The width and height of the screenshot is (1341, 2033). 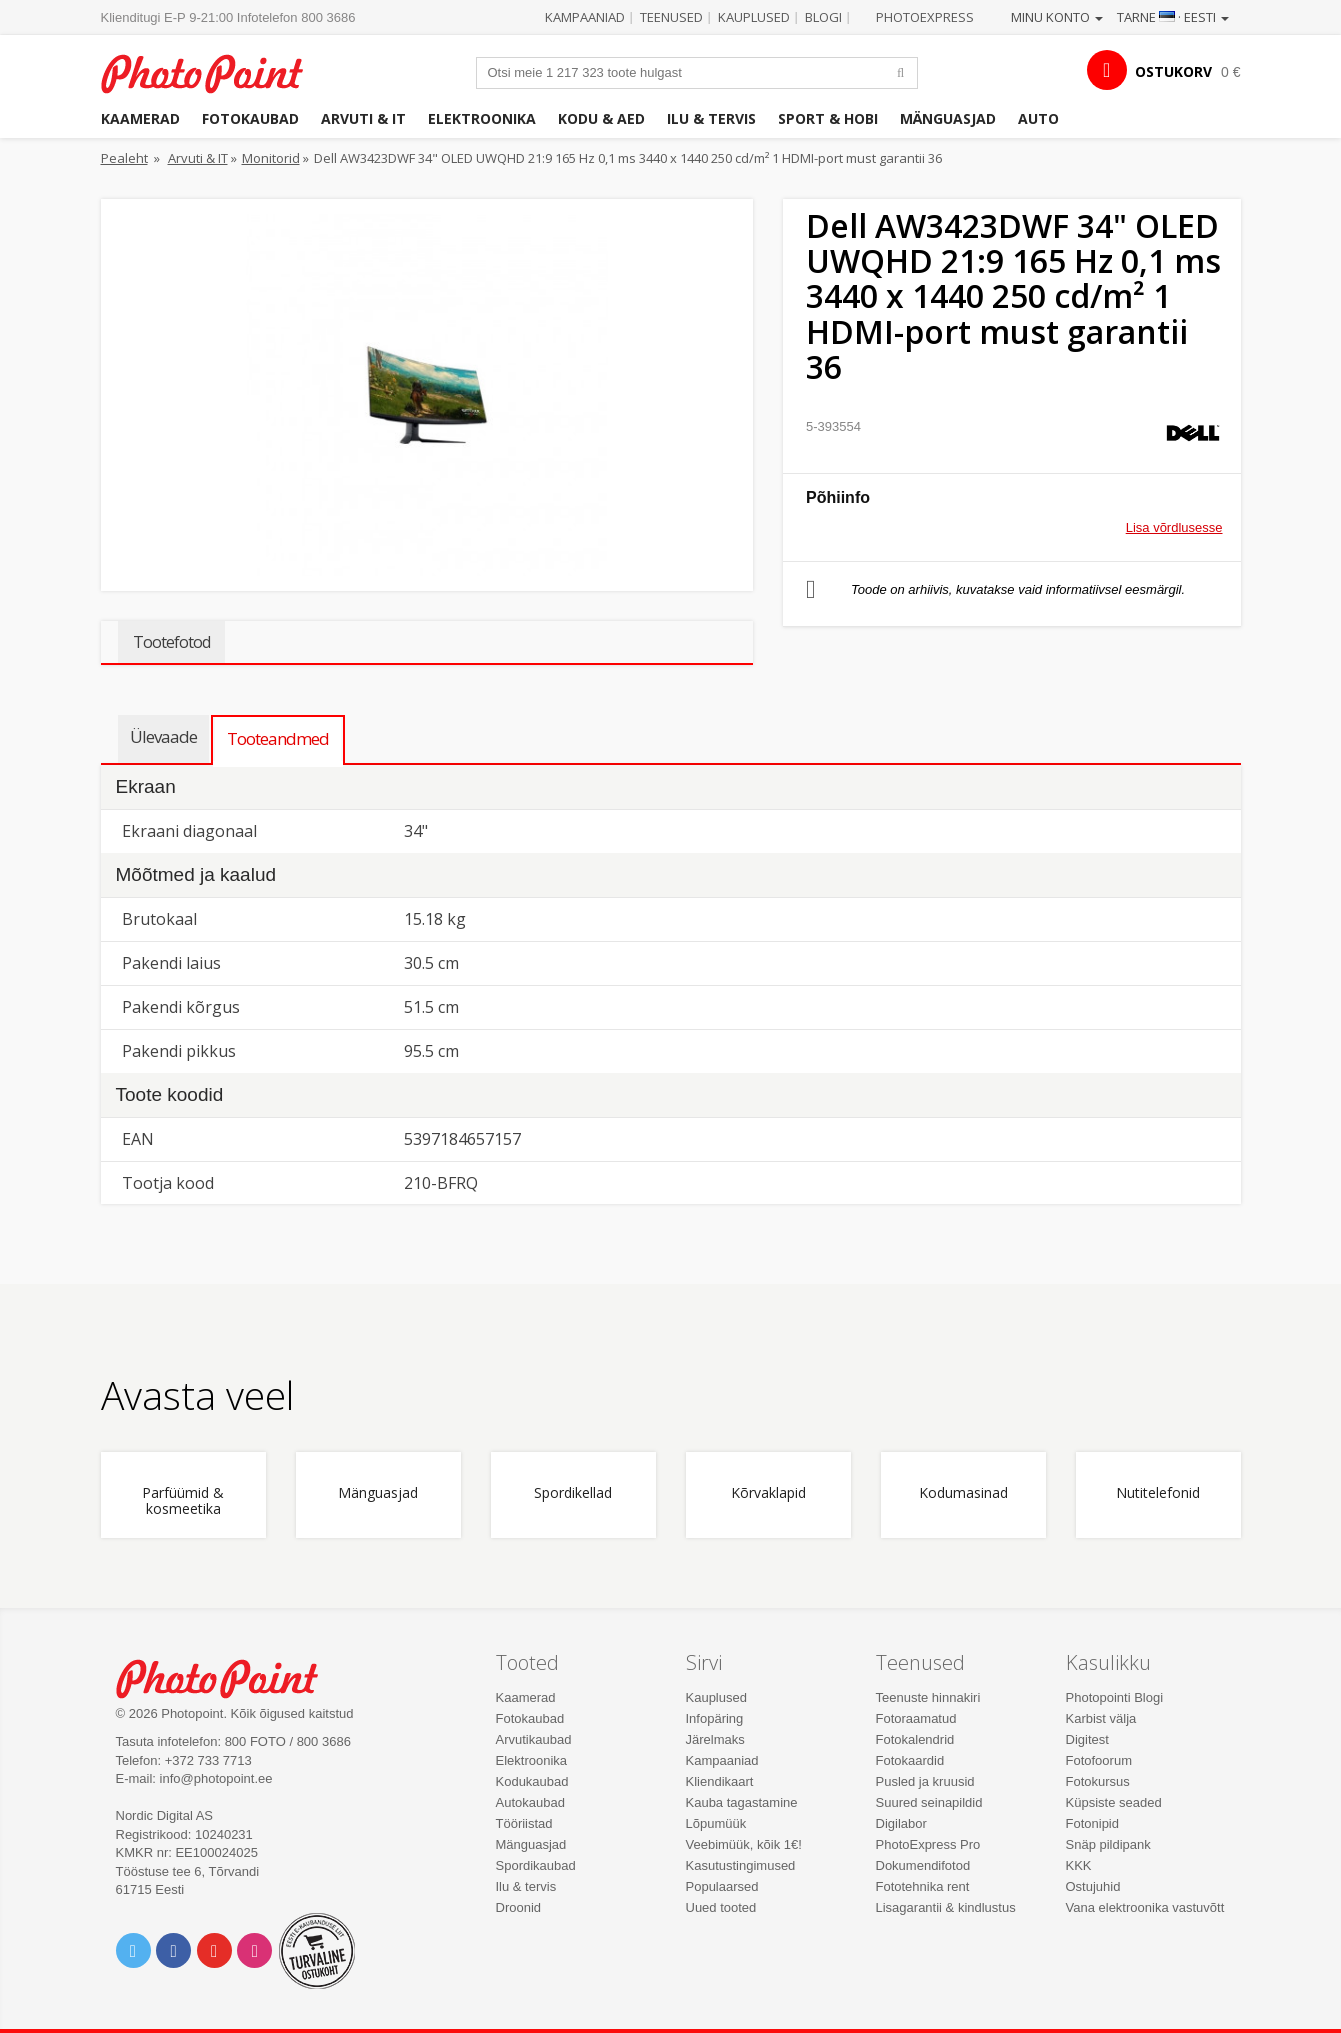 What do you see at coordinates (536, 1865) in the screenshot?
I see `Spordikaubad` at bounding box center [536, 1865].